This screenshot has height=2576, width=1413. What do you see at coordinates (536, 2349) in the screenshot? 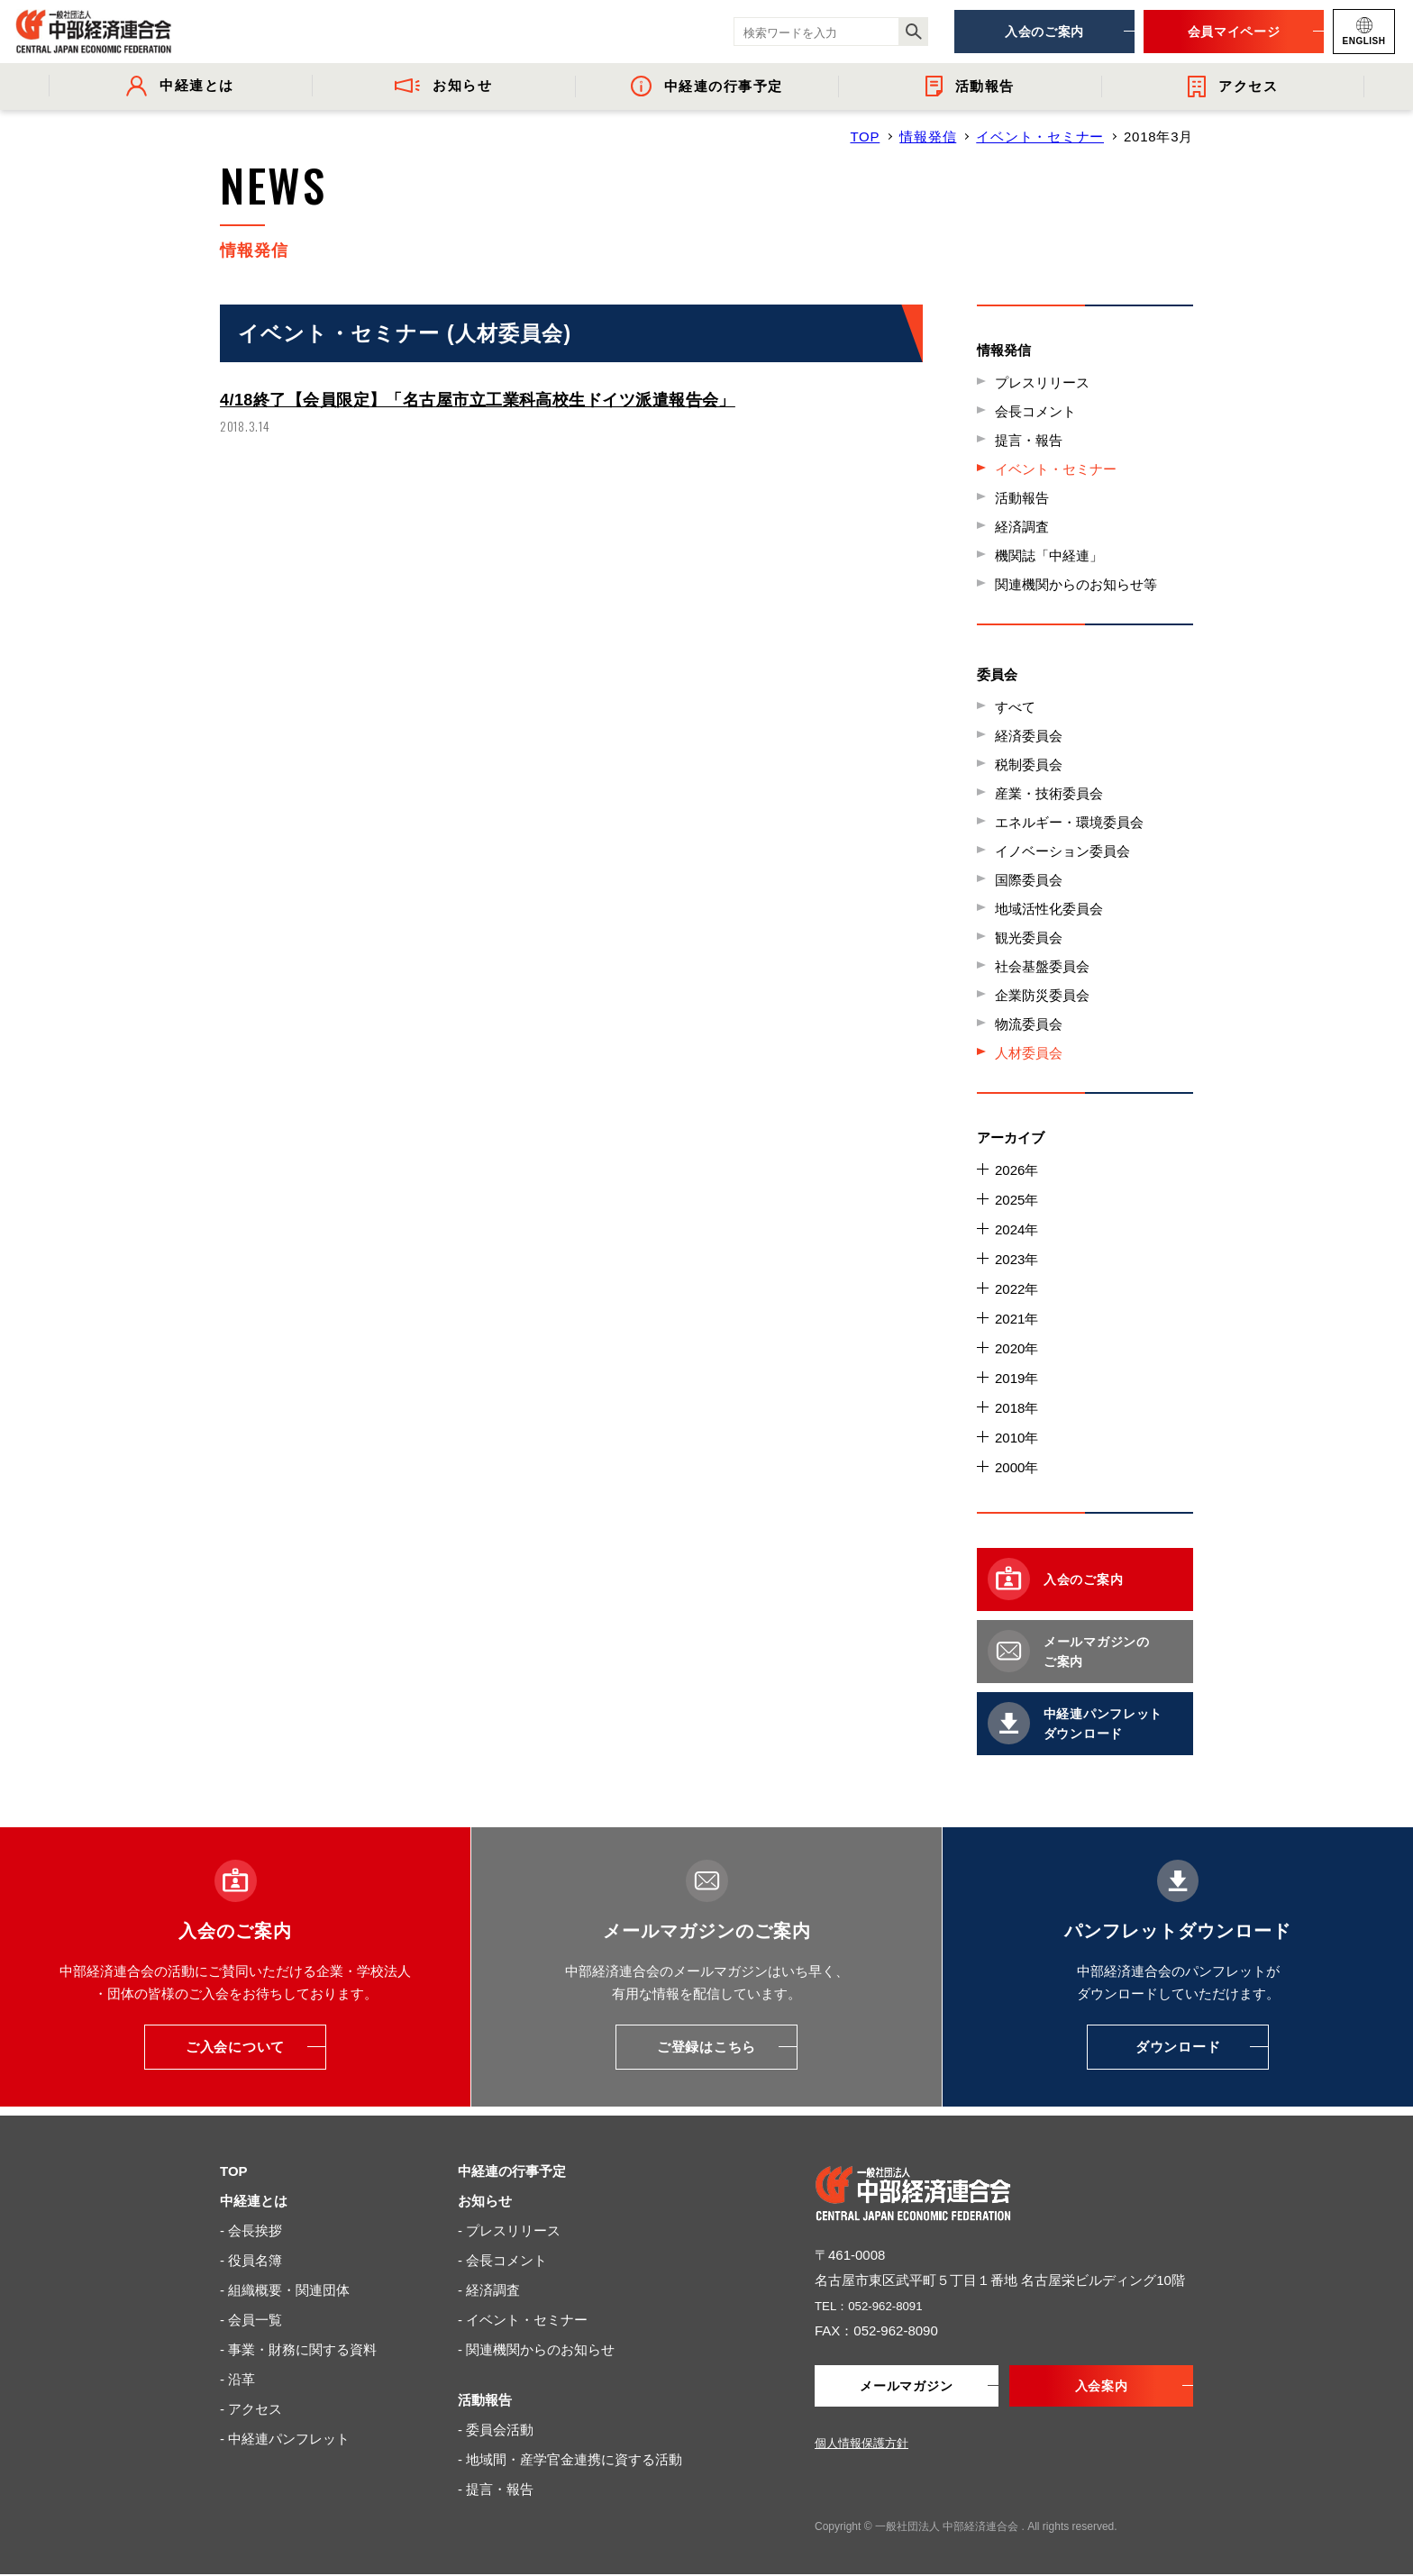
I see `- 関連機関からのお知らせ` at bounding box center [536, 2349].